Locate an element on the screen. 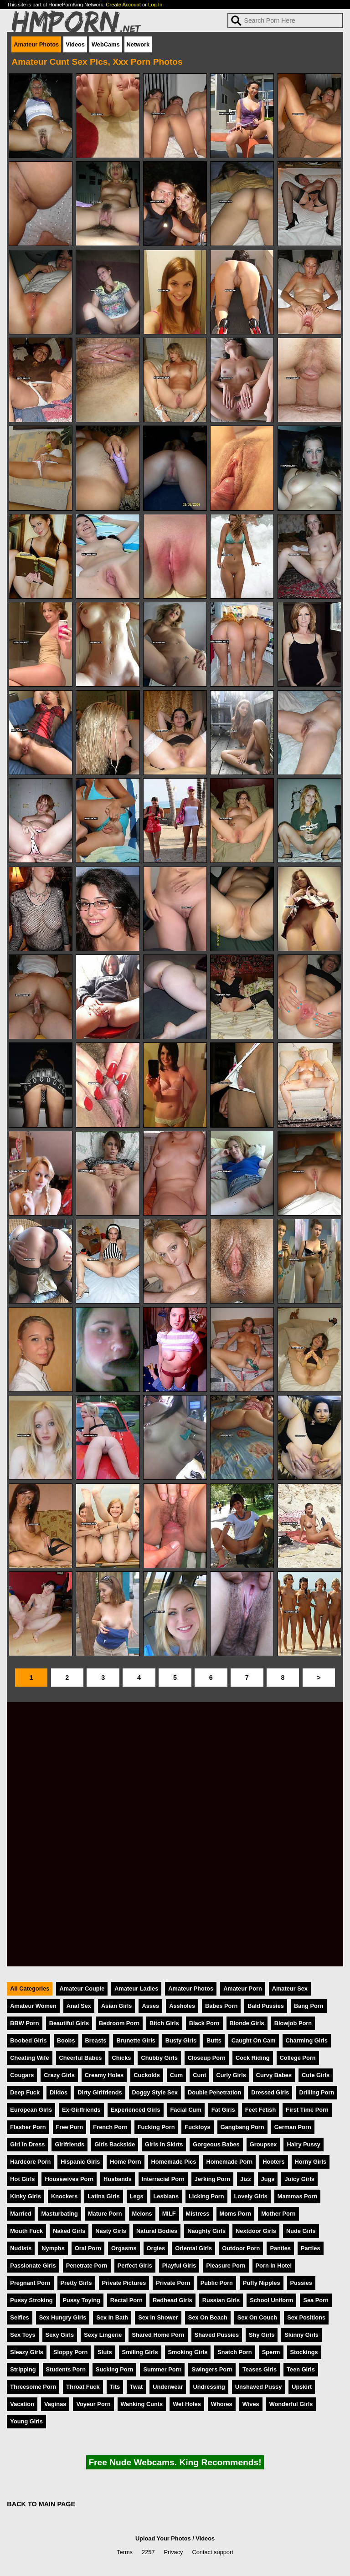  Cock Riding is located at coordinates (253, 2057).